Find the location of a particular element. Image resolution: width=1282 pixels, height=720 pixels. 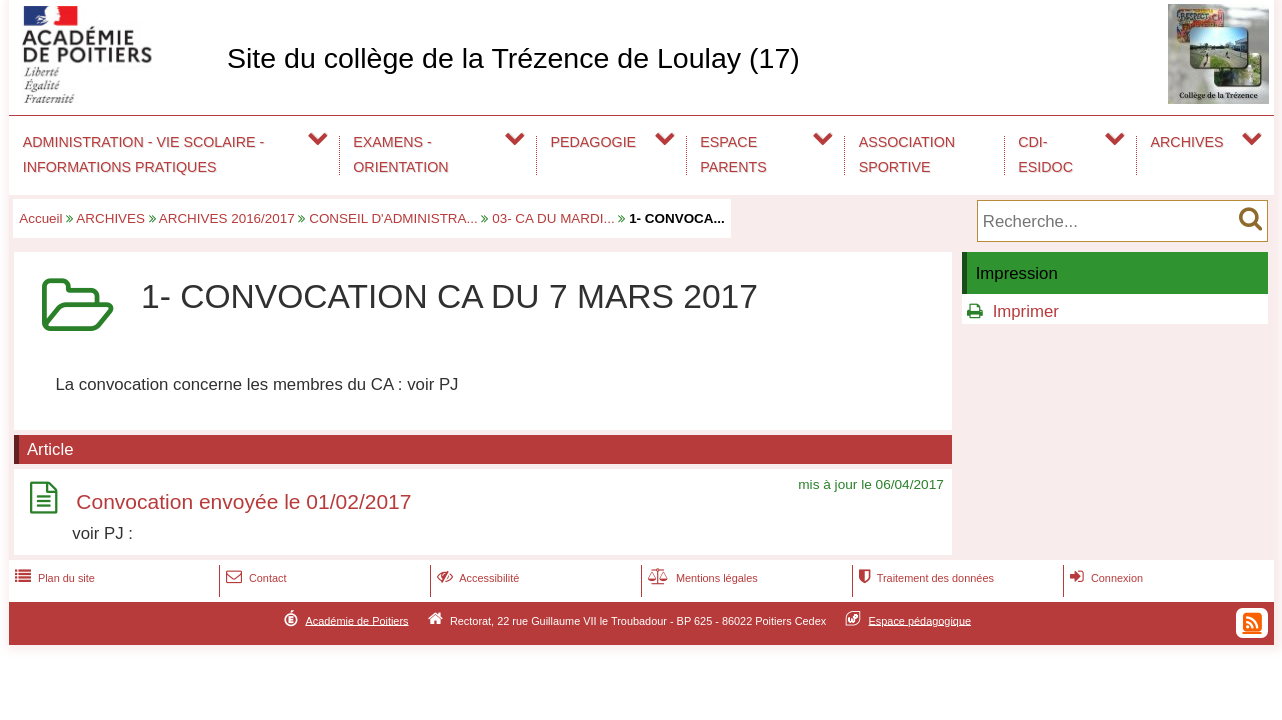

Imprimer is located at coordinates (1026, 311).